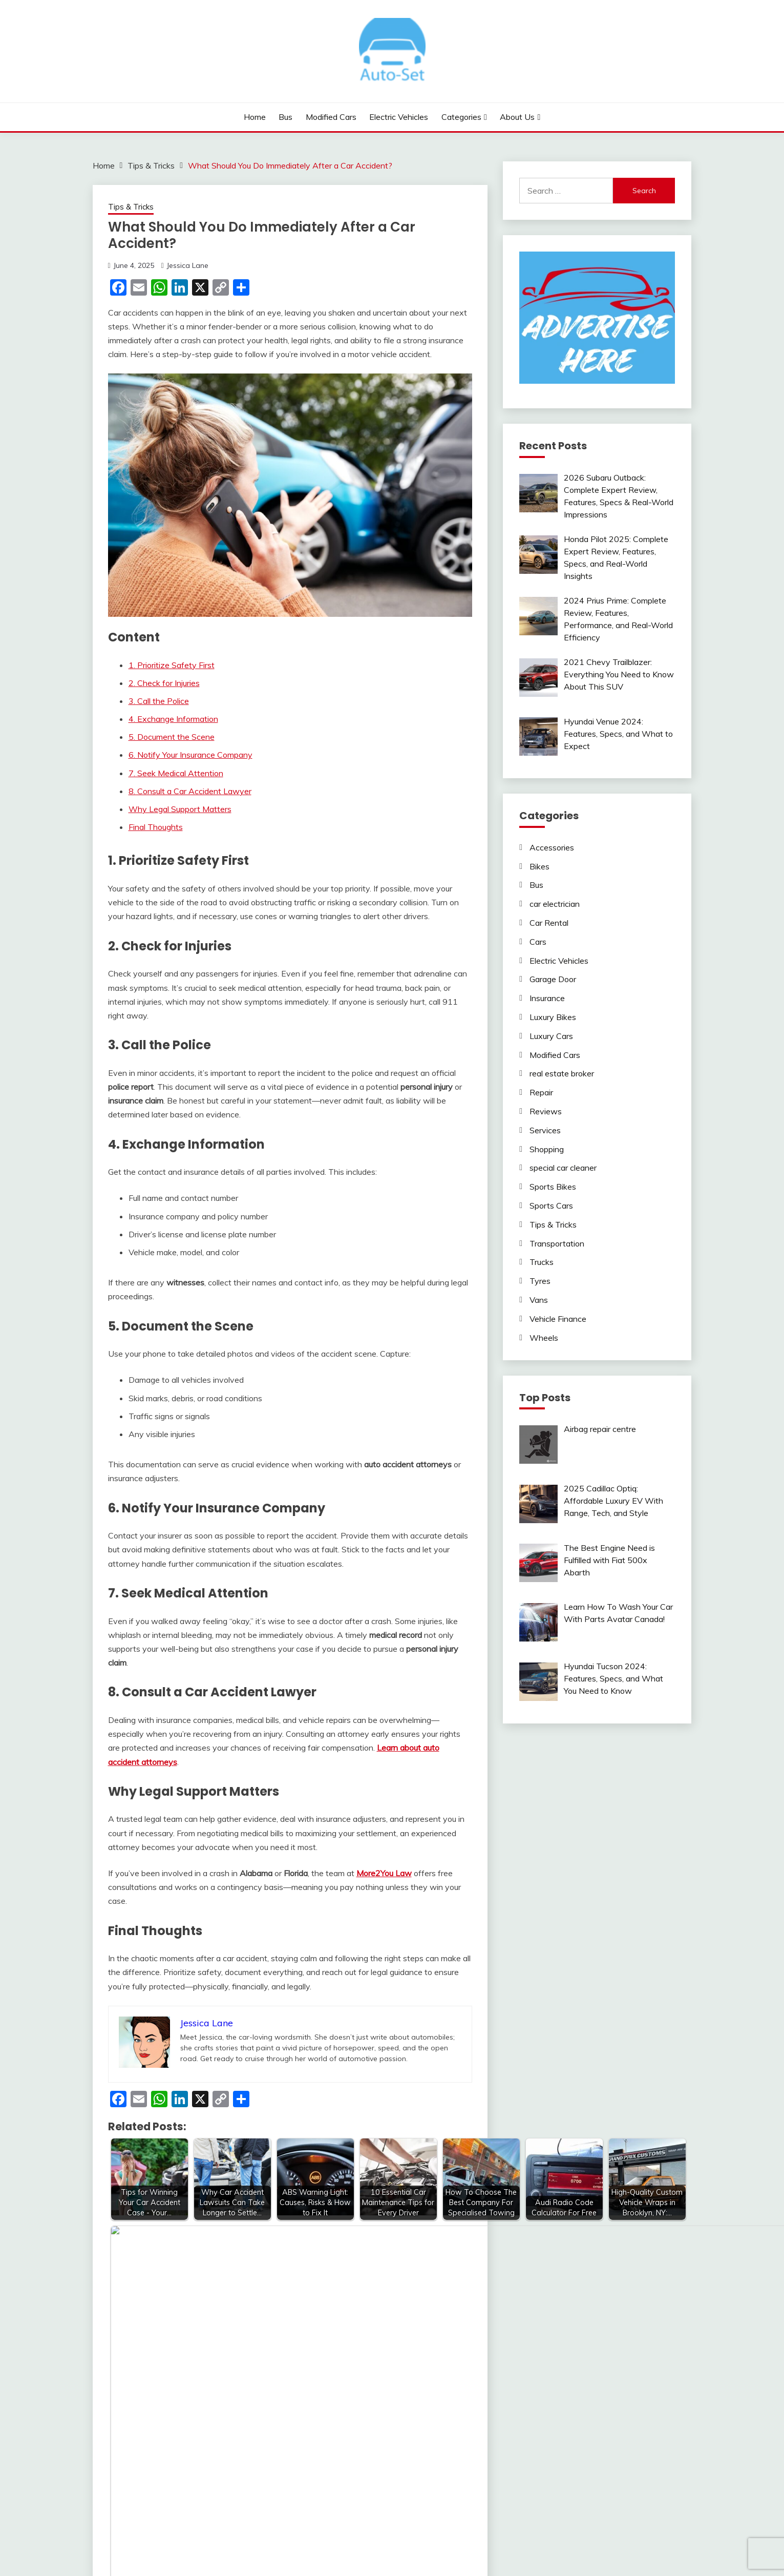 This screenshot has height=2576, width=784. Describe the element at coordinates (159, 701) in the screenshot. I see `3. Call the Police` at that location.